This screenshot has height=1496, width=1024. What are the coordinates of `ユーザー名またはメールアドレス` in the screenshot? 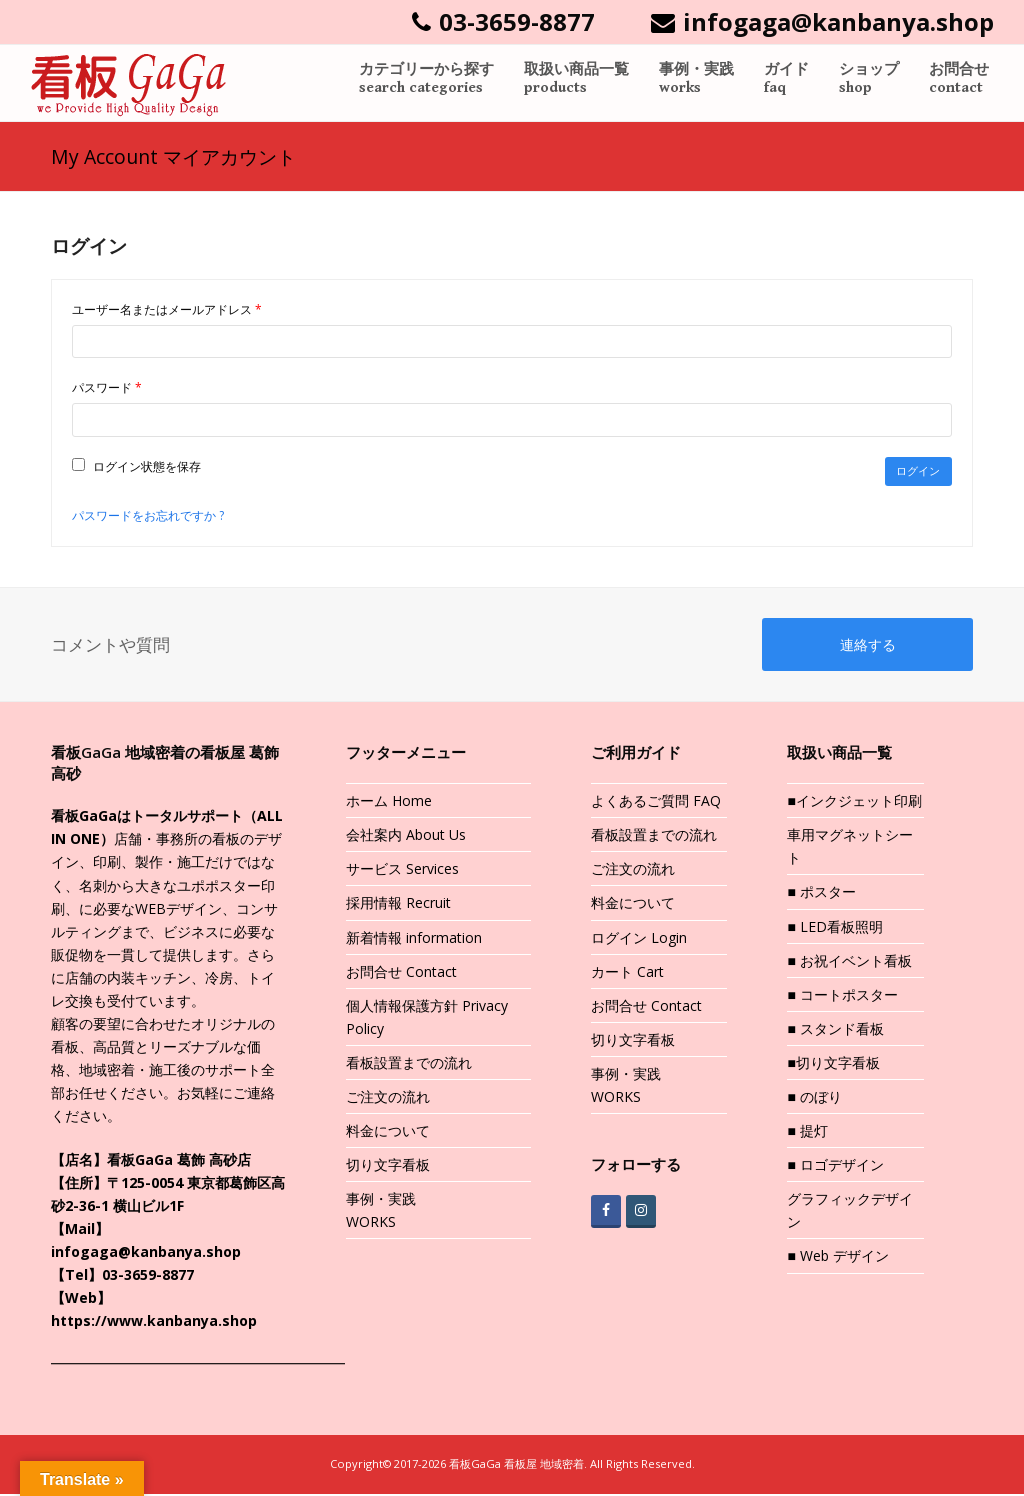 It's located at (172, 310).